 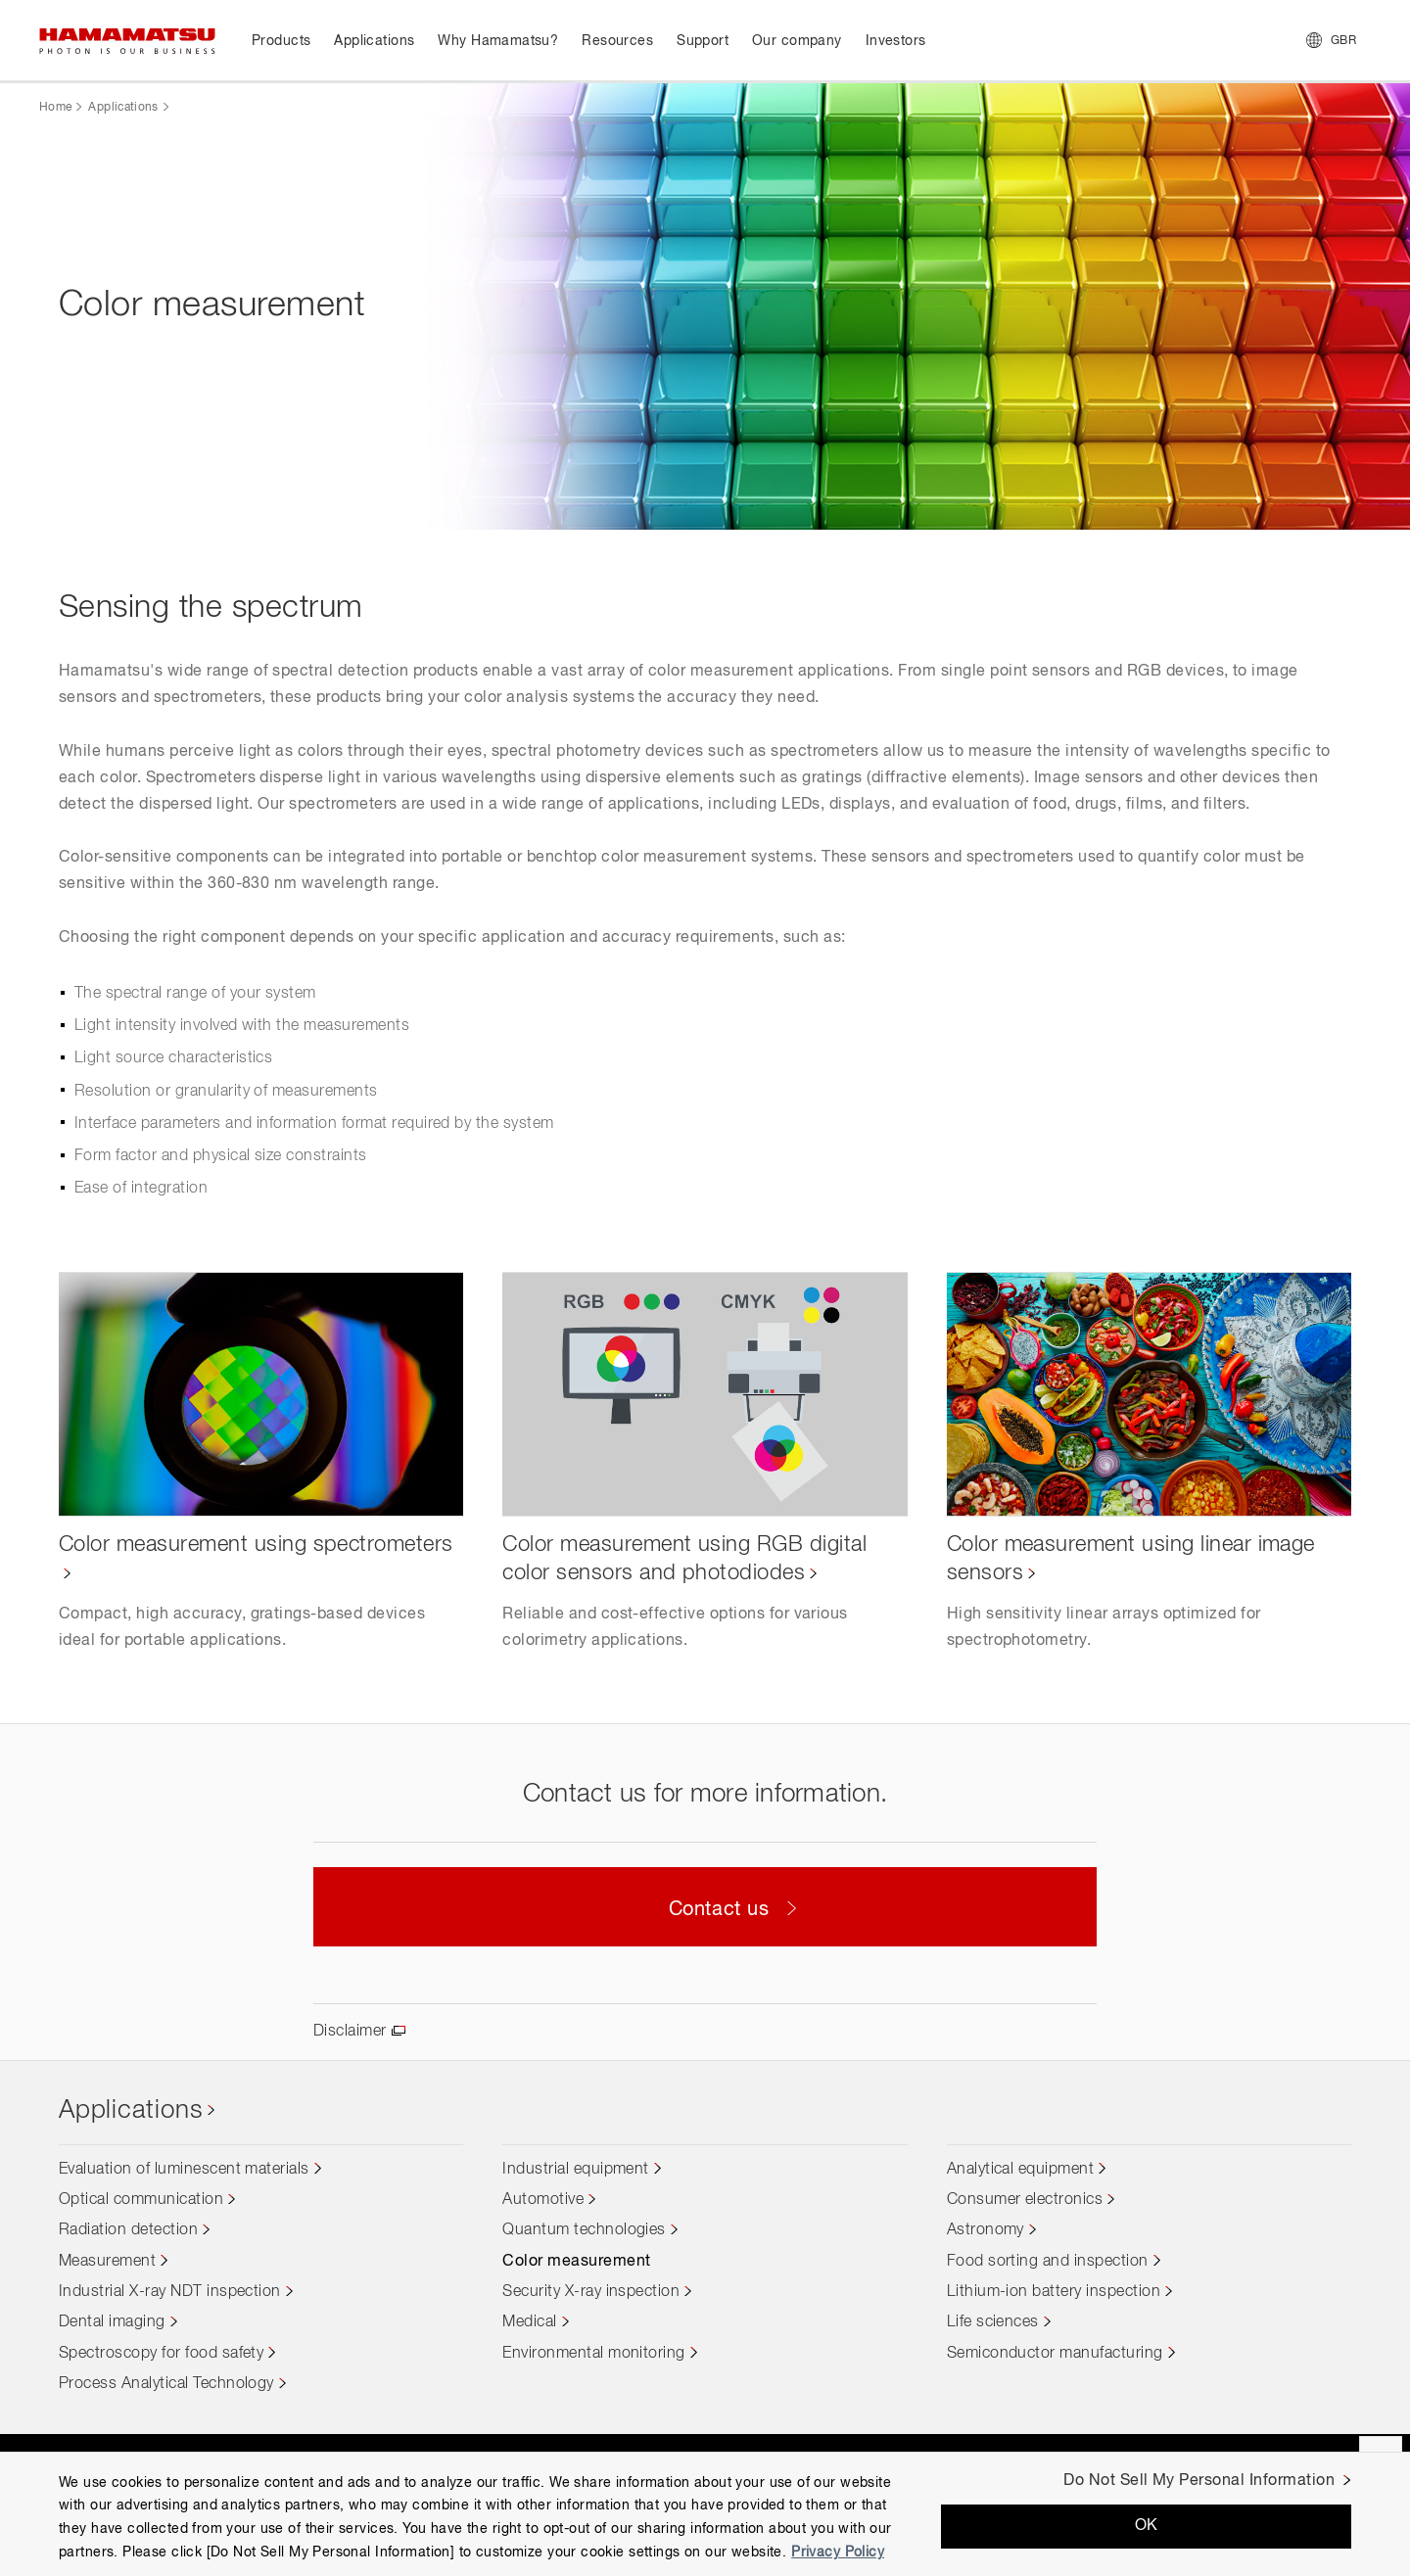 I want to click on Life sciences, so click(x=993, y=2322).